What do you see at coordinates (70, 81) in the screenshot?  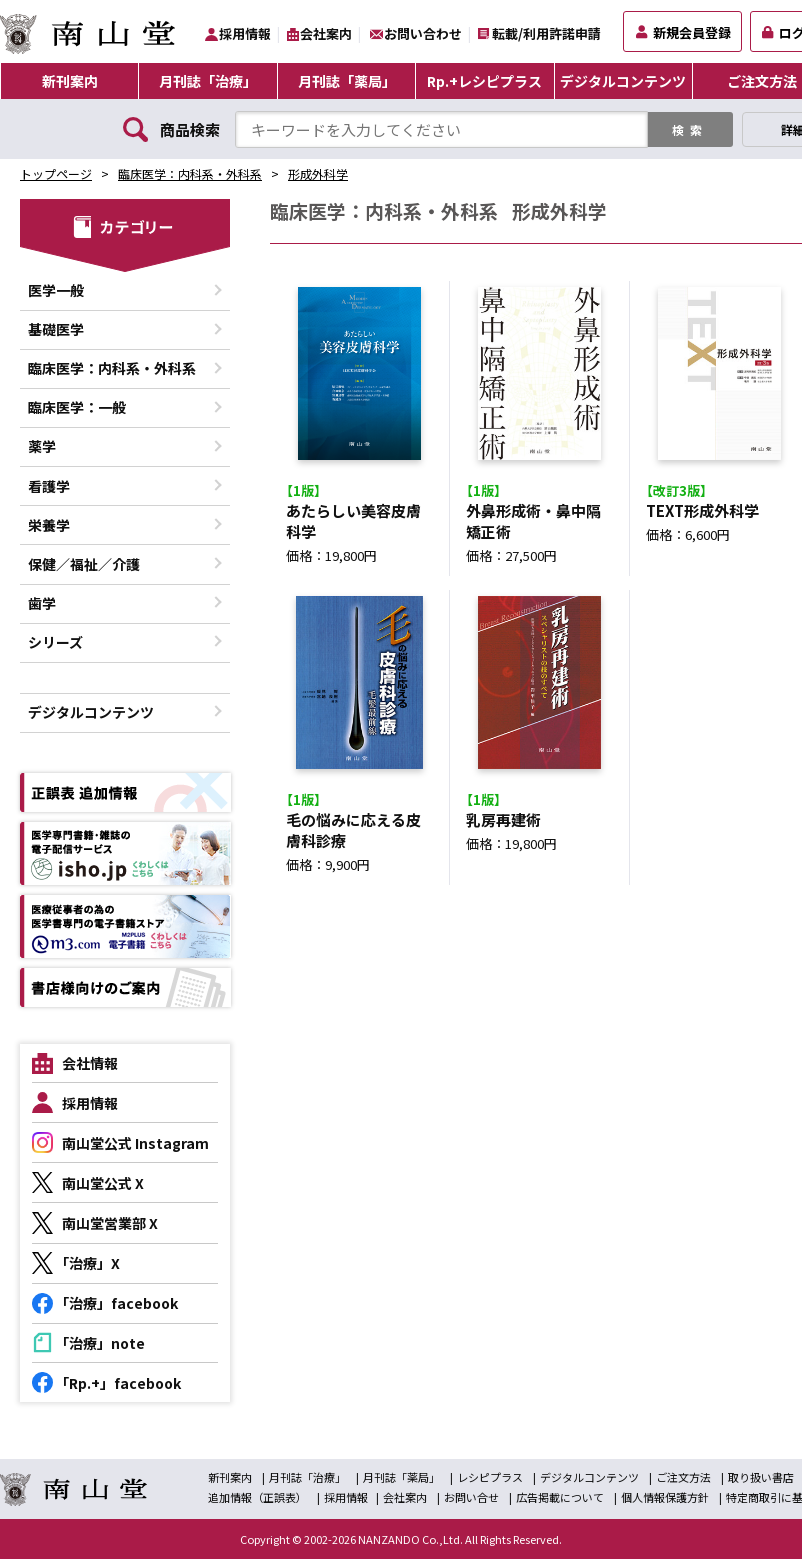 I see `新刊案内` at bounding box center [70, 81].